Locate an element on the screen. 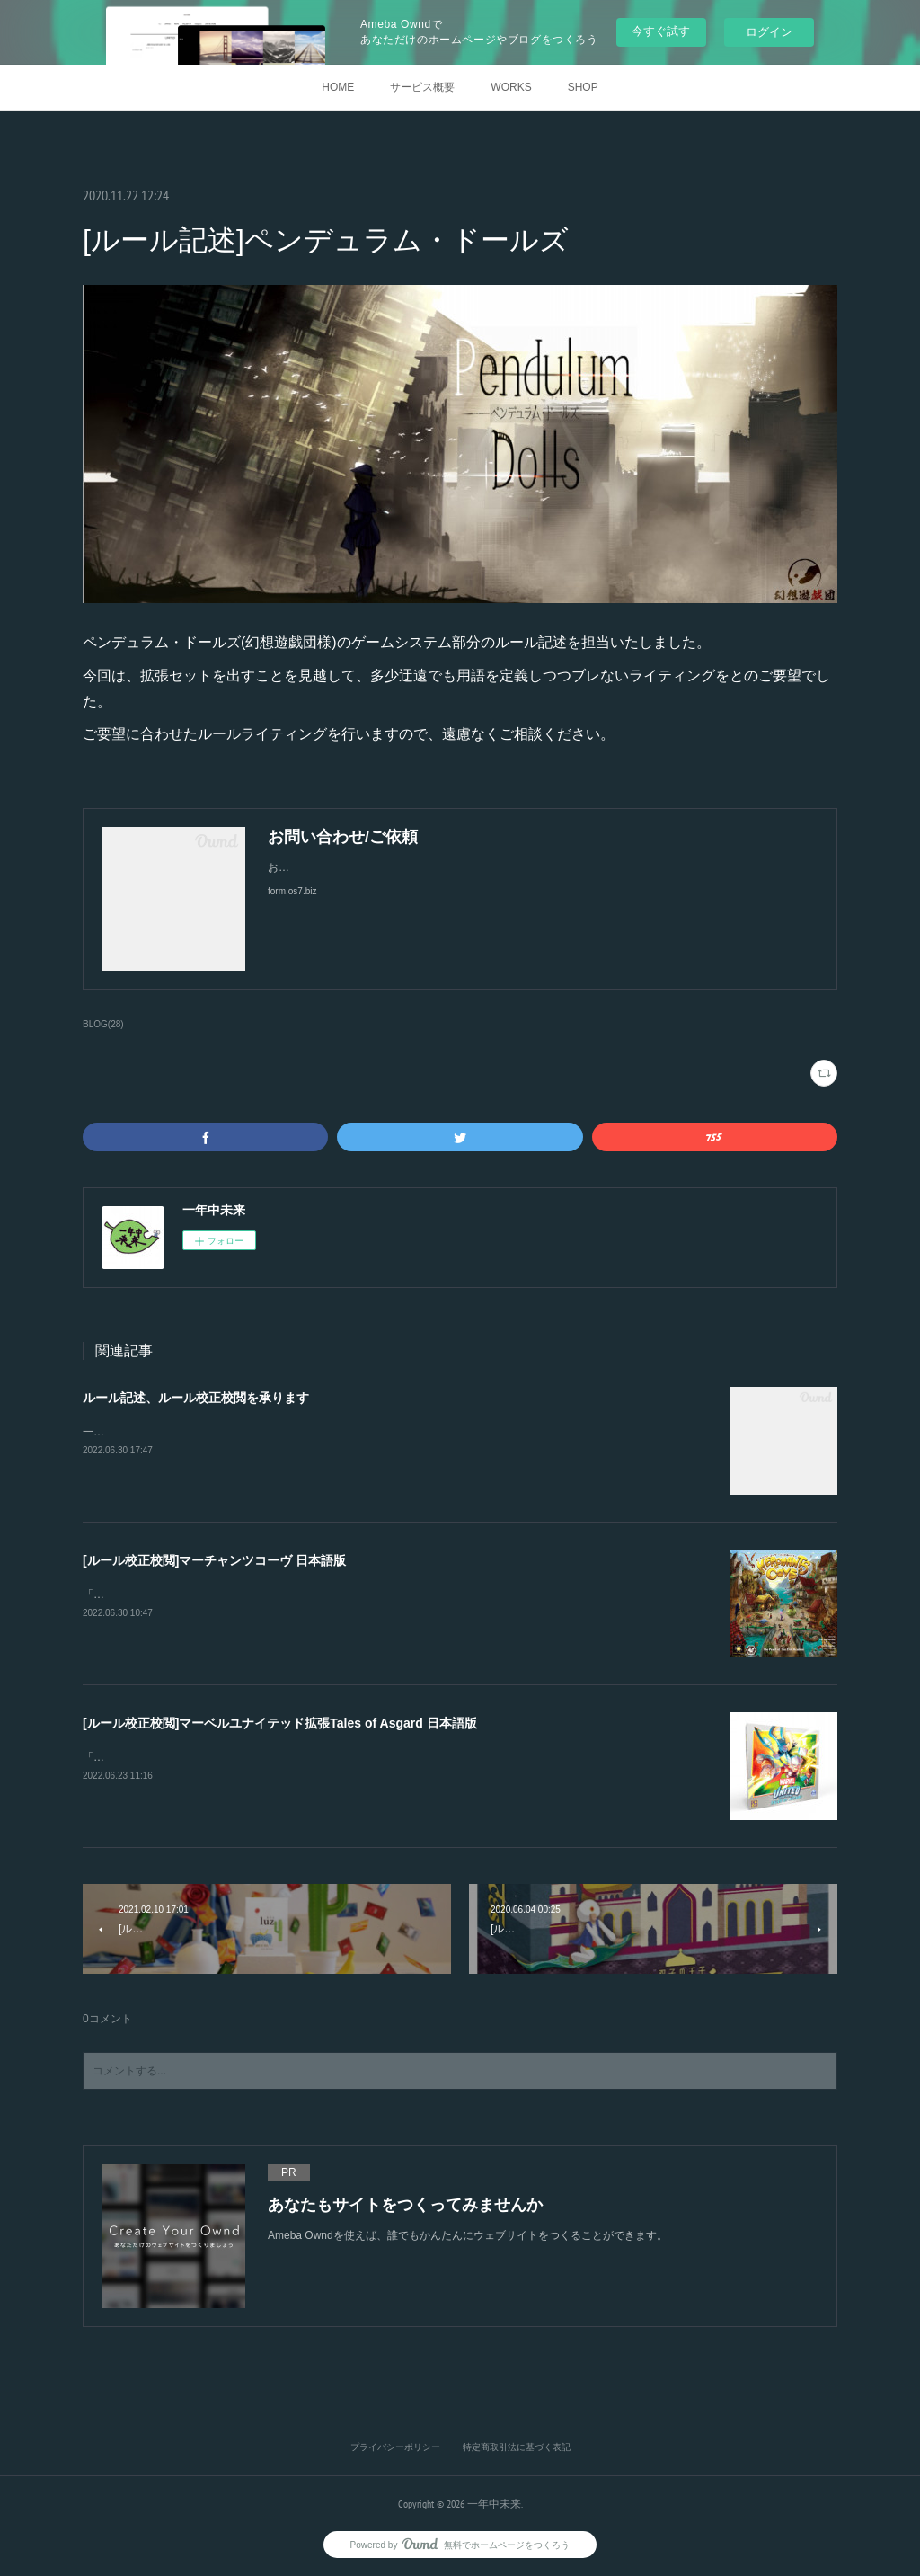 This screenshot has height=2576, width=920. WORKS is located at coordinates (511, 87).